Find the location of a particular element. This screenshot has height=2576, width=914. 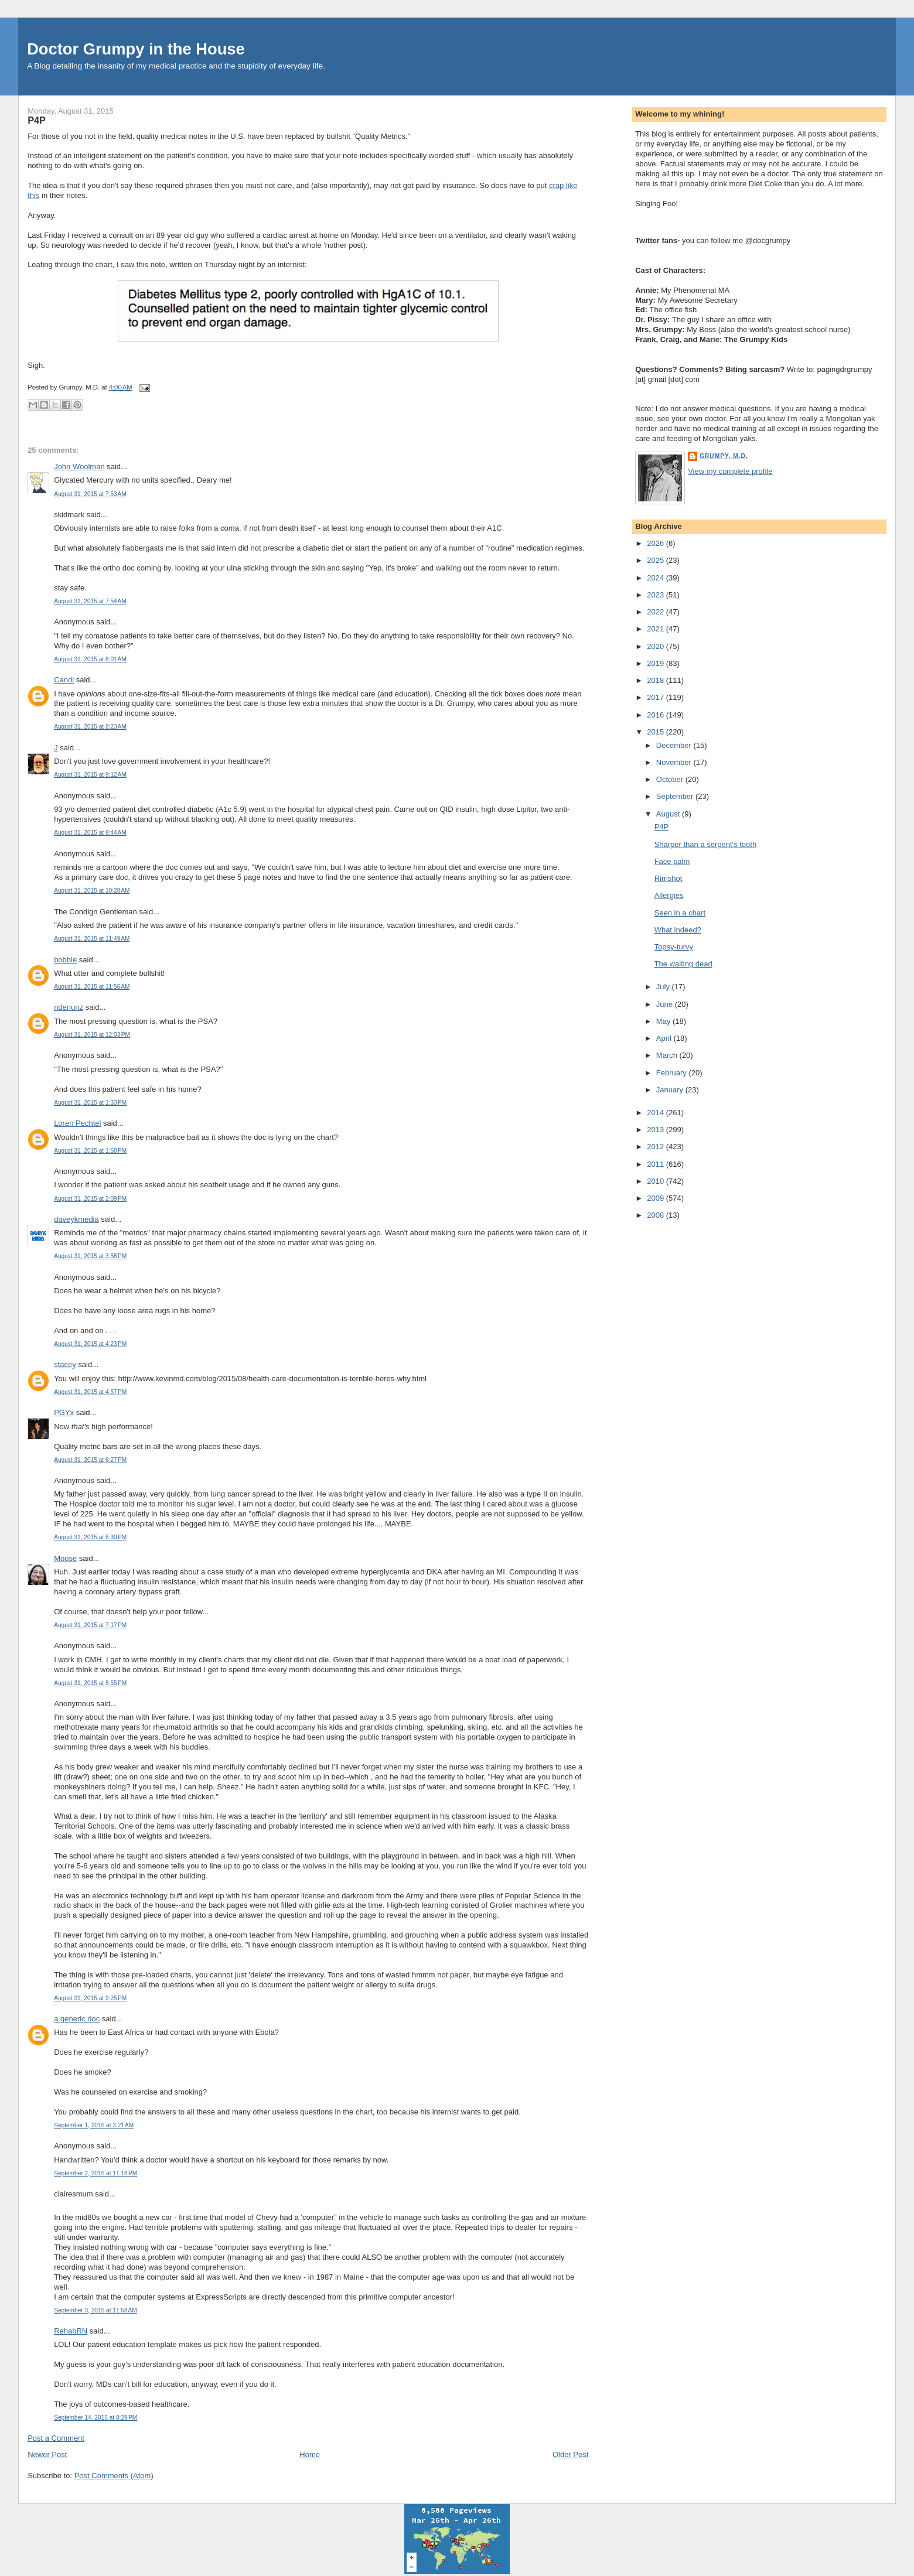

Home is located at coordinates (309, 2454).